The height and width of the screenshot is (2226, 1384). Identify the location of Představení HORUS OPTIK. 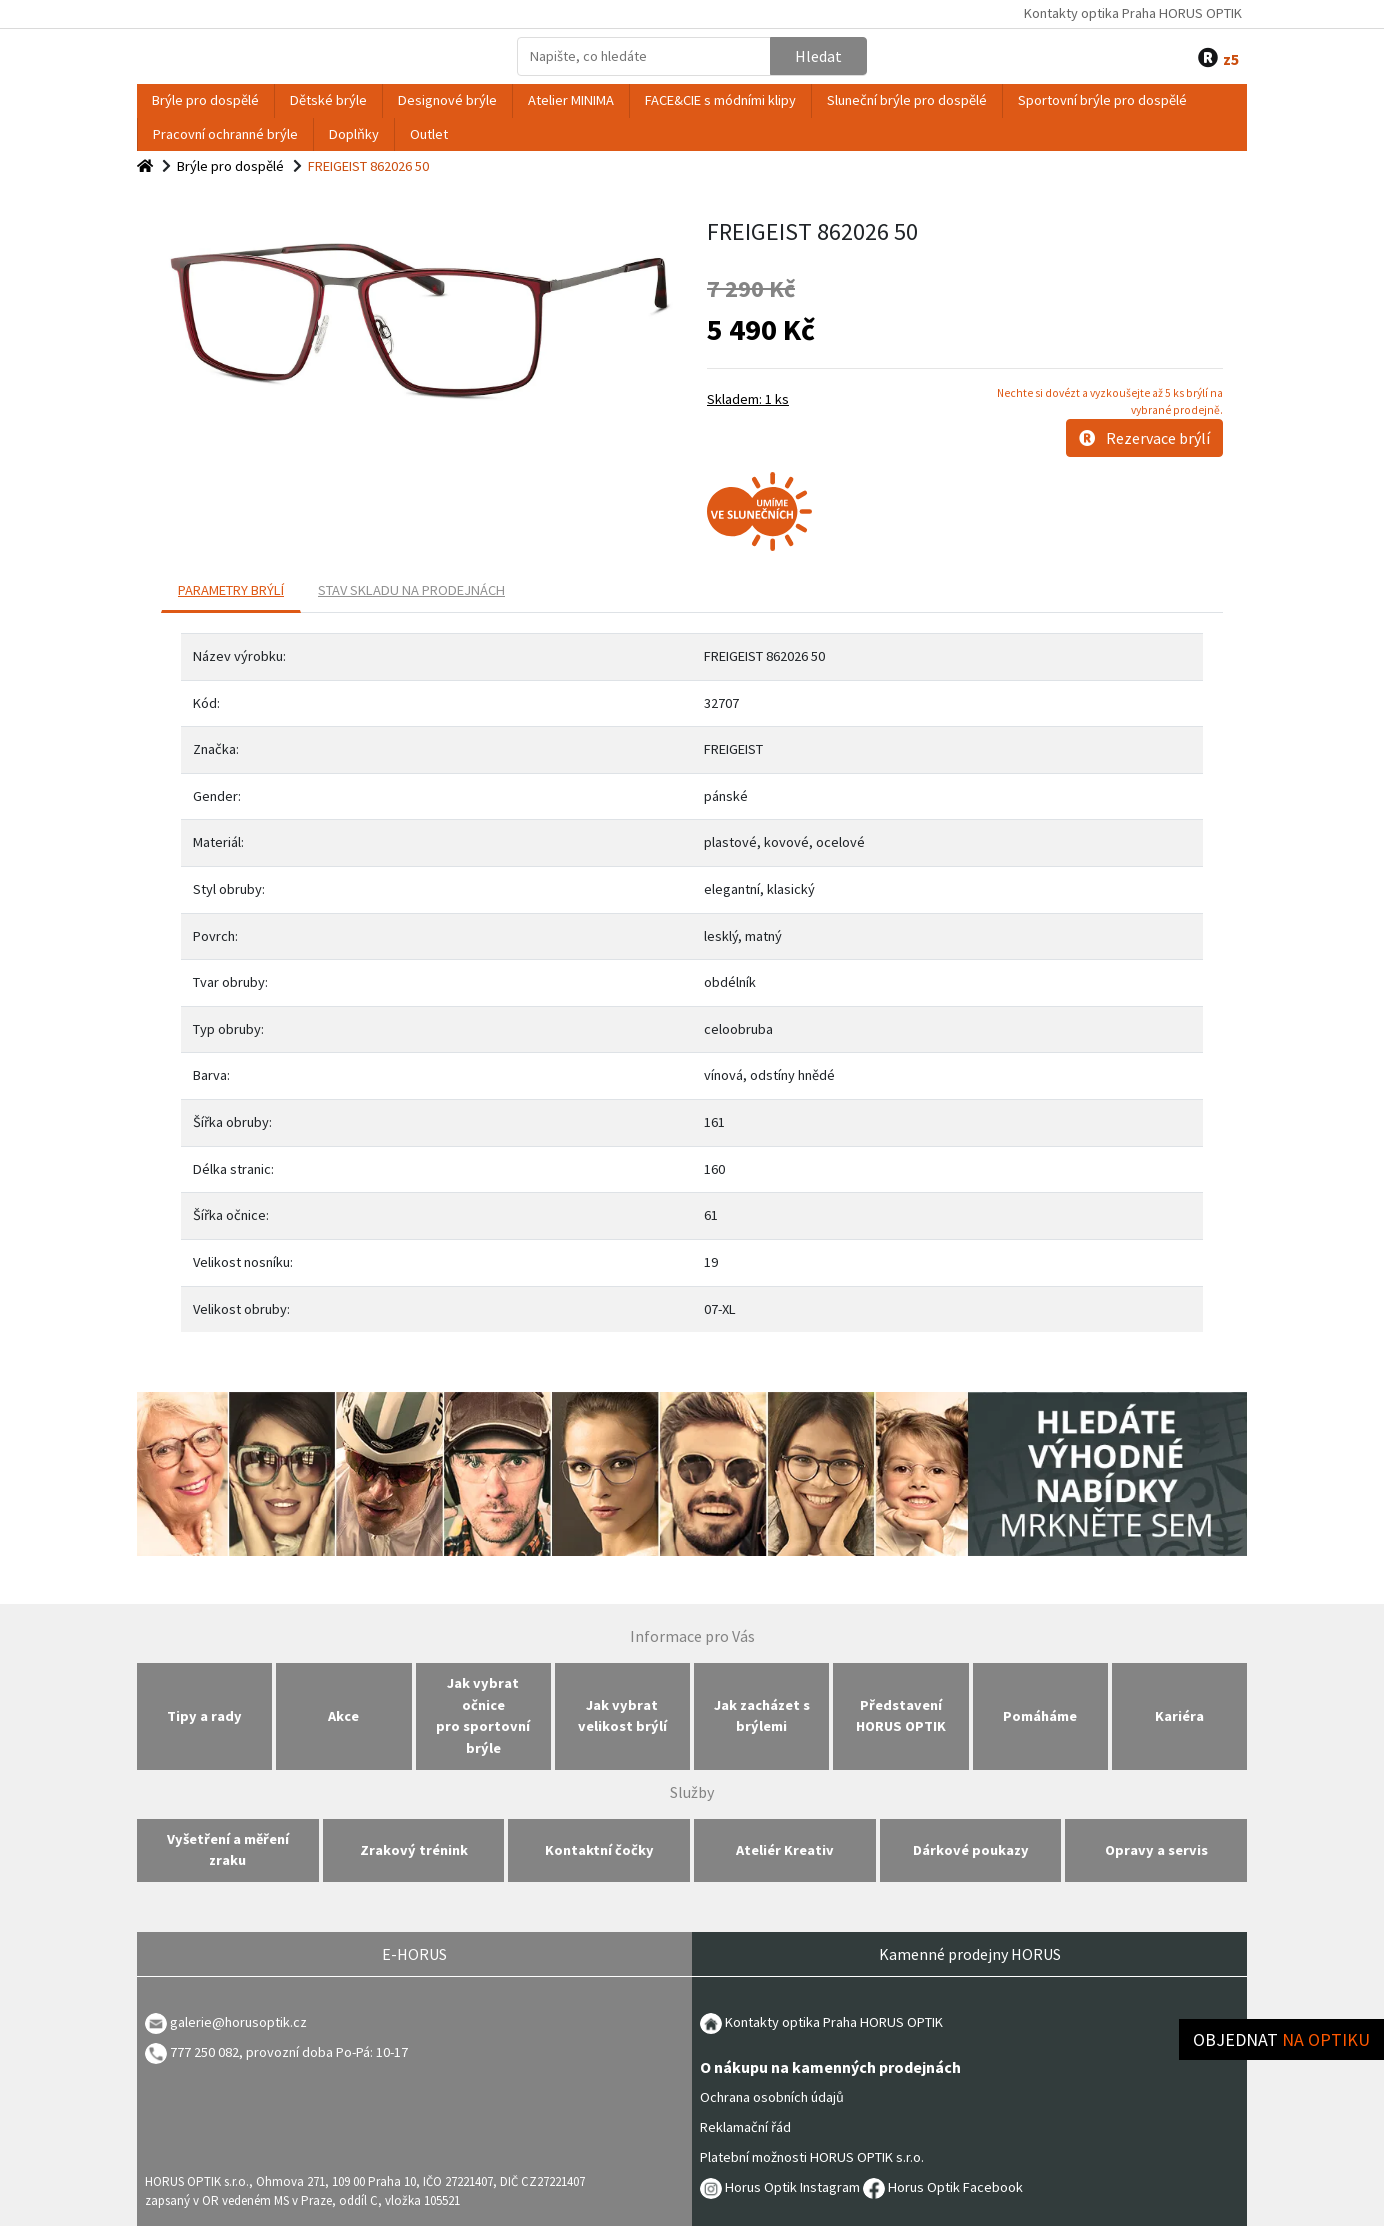
(901, 1716).